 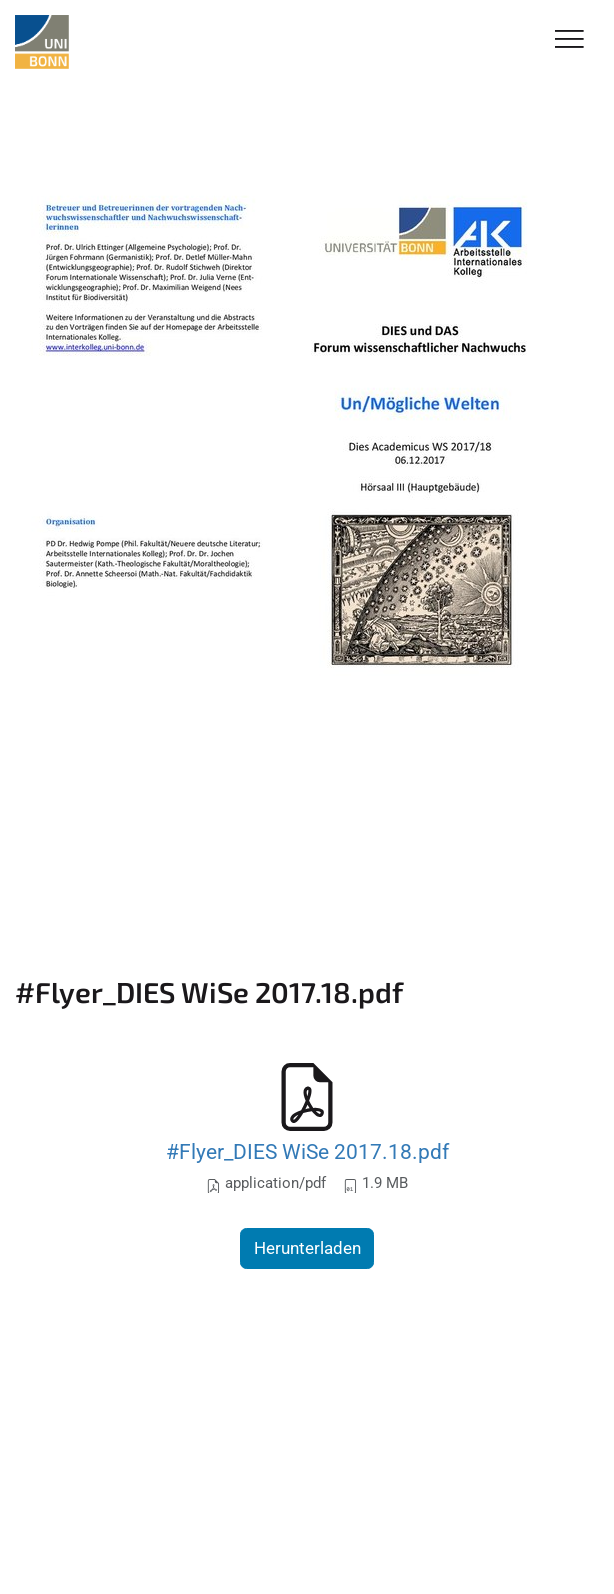 I want to click on Herunterladen, so click(x=307, y=1248).